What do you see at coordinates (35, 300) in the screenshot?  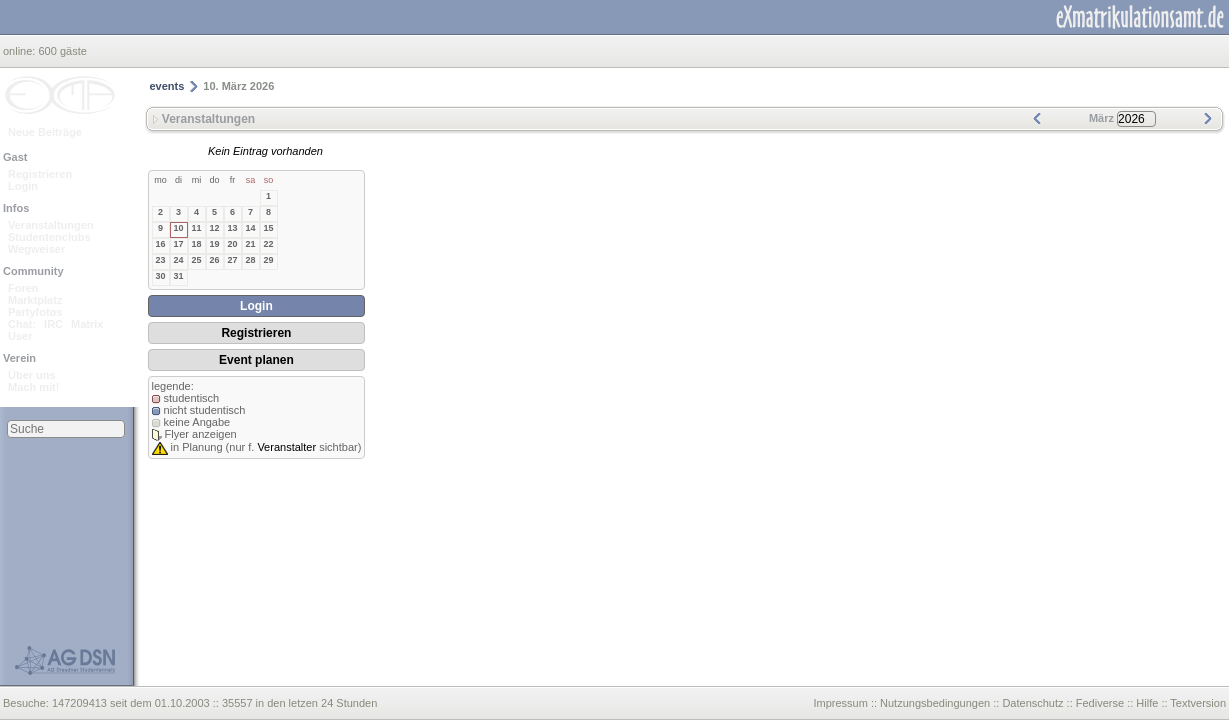 I see `Marktplatz` at bounding box center [35, 300].